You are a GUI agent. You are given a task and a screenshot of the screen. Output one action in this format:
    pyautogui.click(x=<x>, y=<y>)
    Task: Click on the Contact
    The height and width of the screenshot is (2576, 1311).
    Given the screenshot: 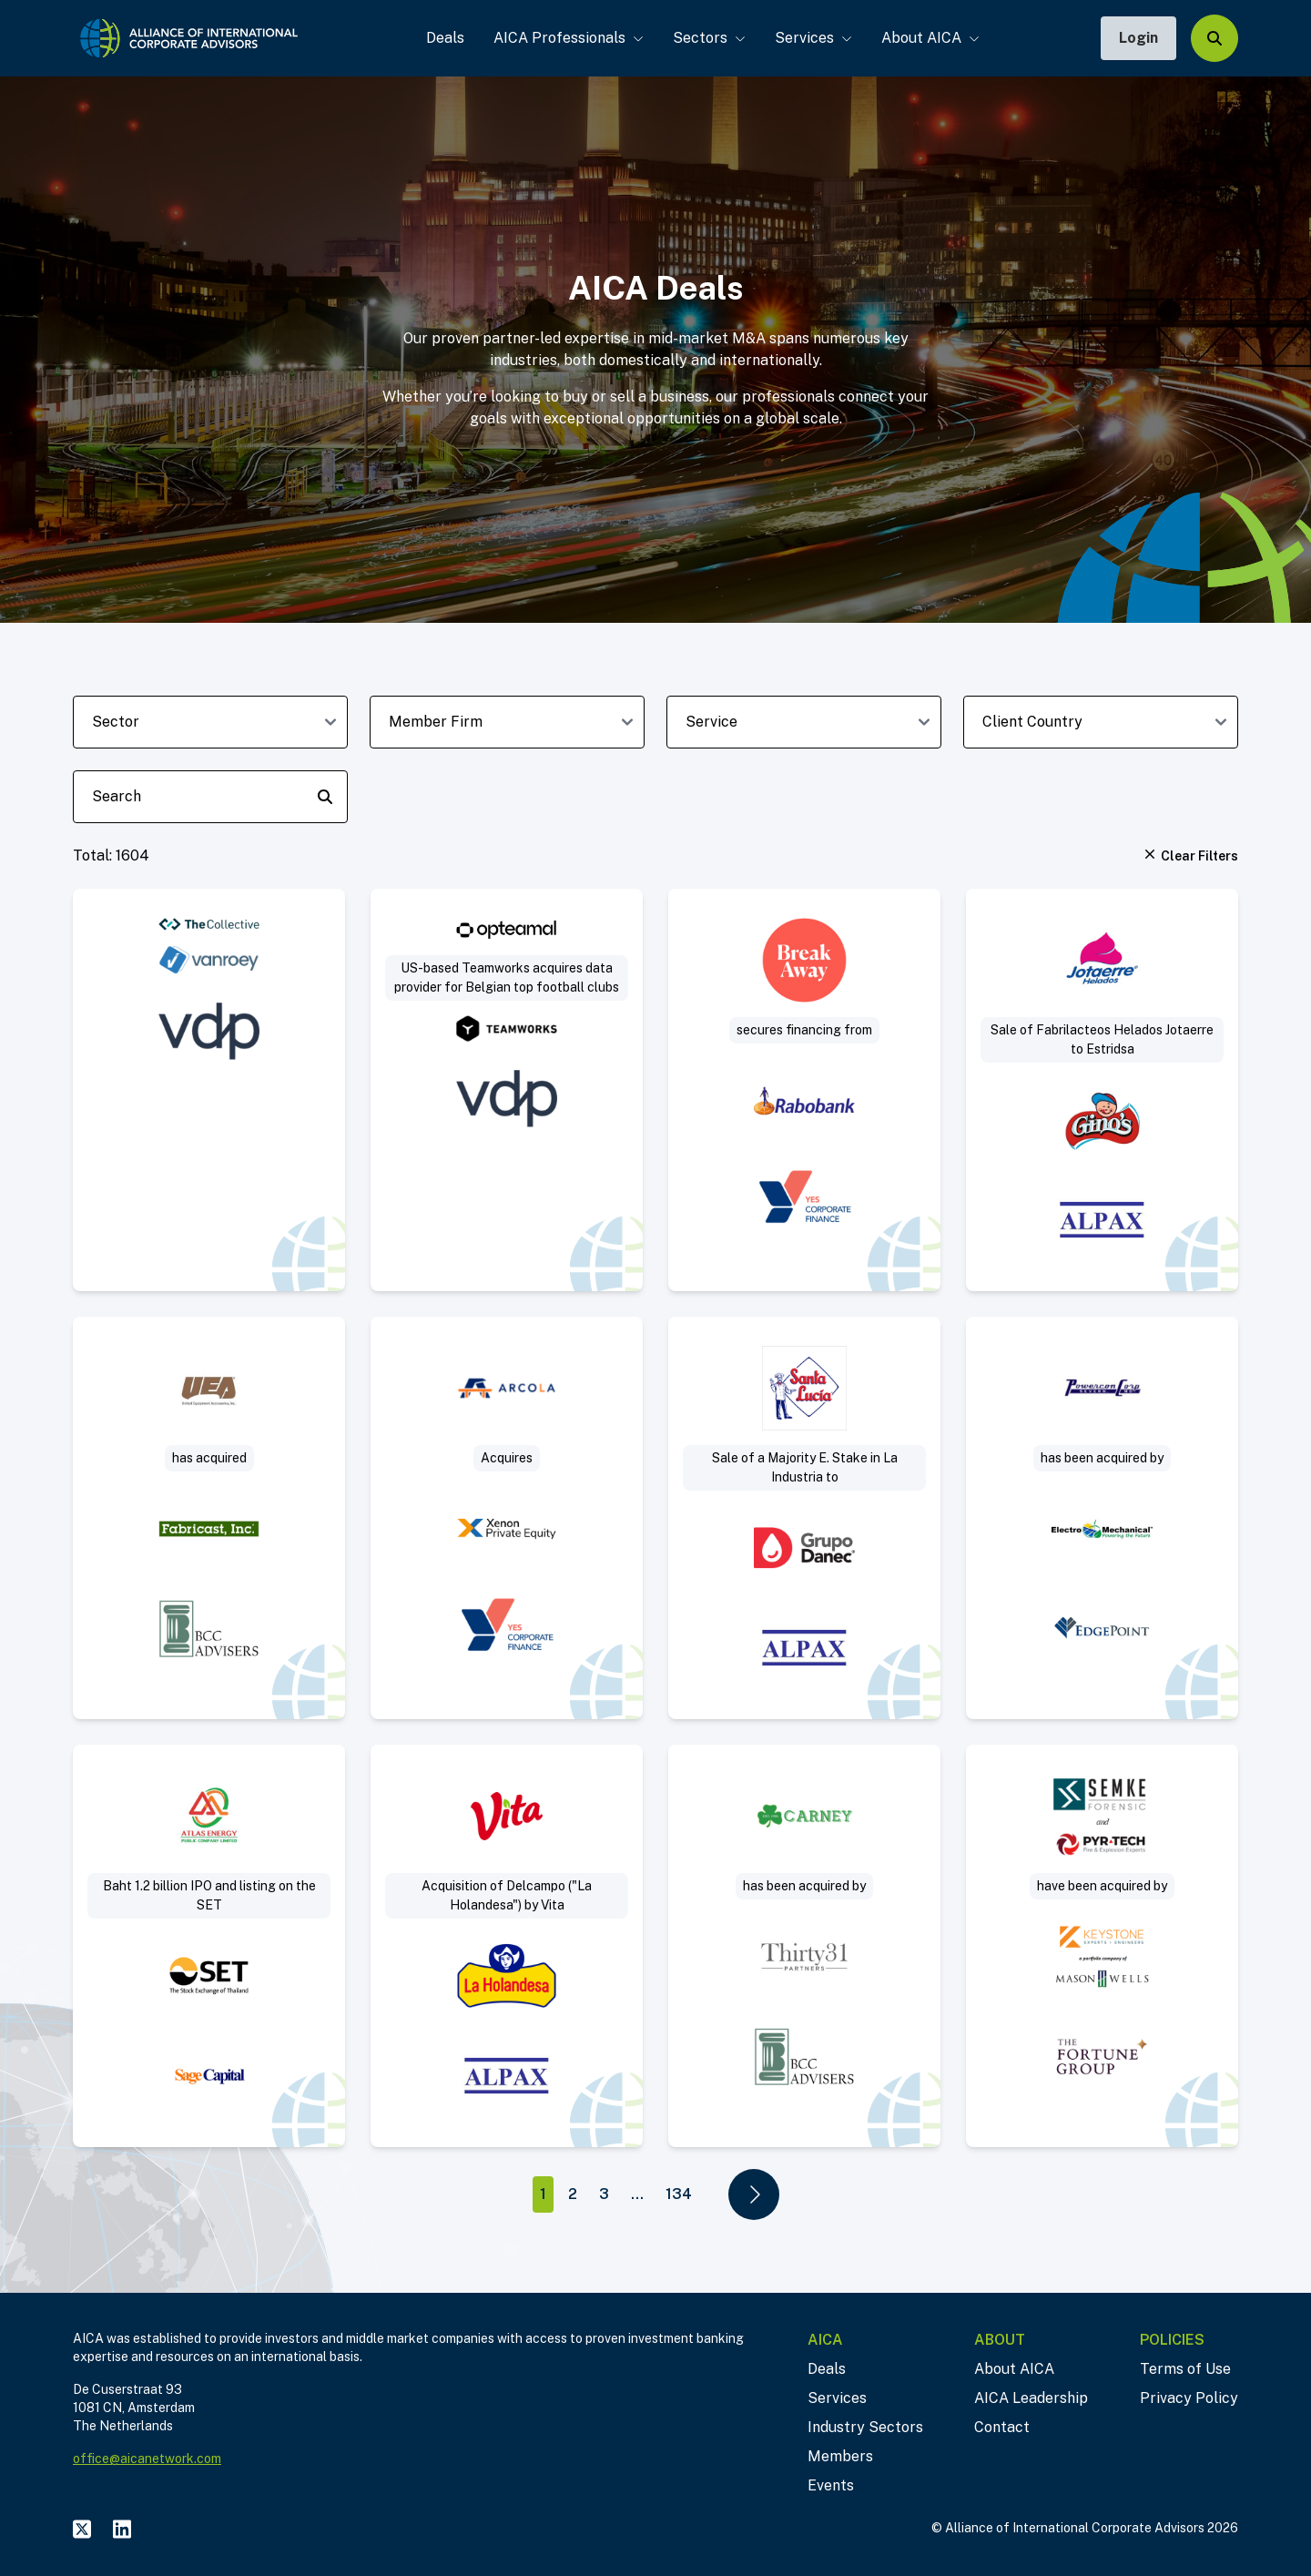 What is the action you would take?
    pyautogui.click(x=1002, y=2427)
    